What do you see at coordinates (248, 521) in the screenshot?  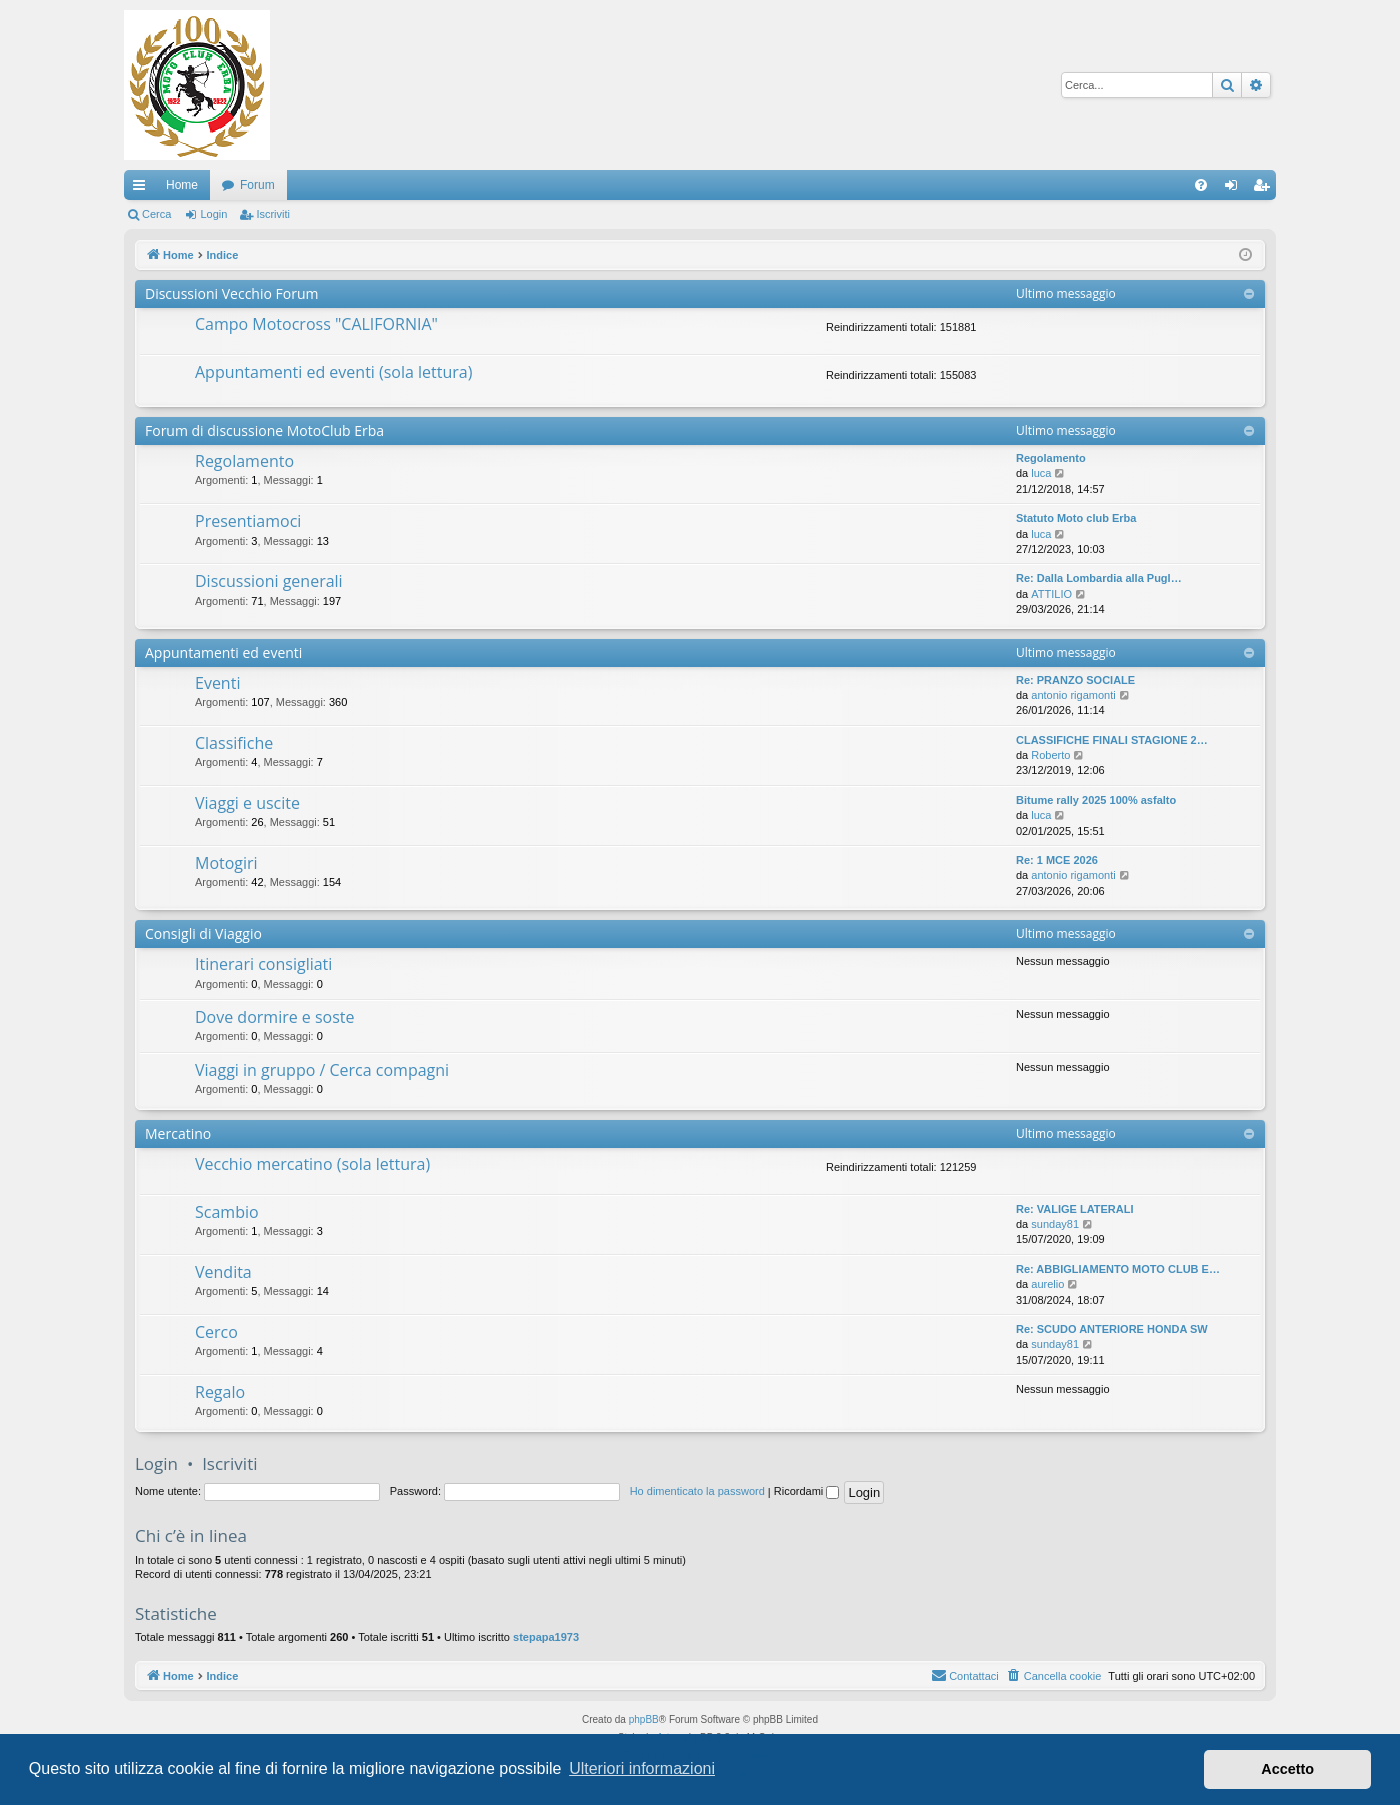 I see `Presentiamoci` at bounding box center [248, 521].